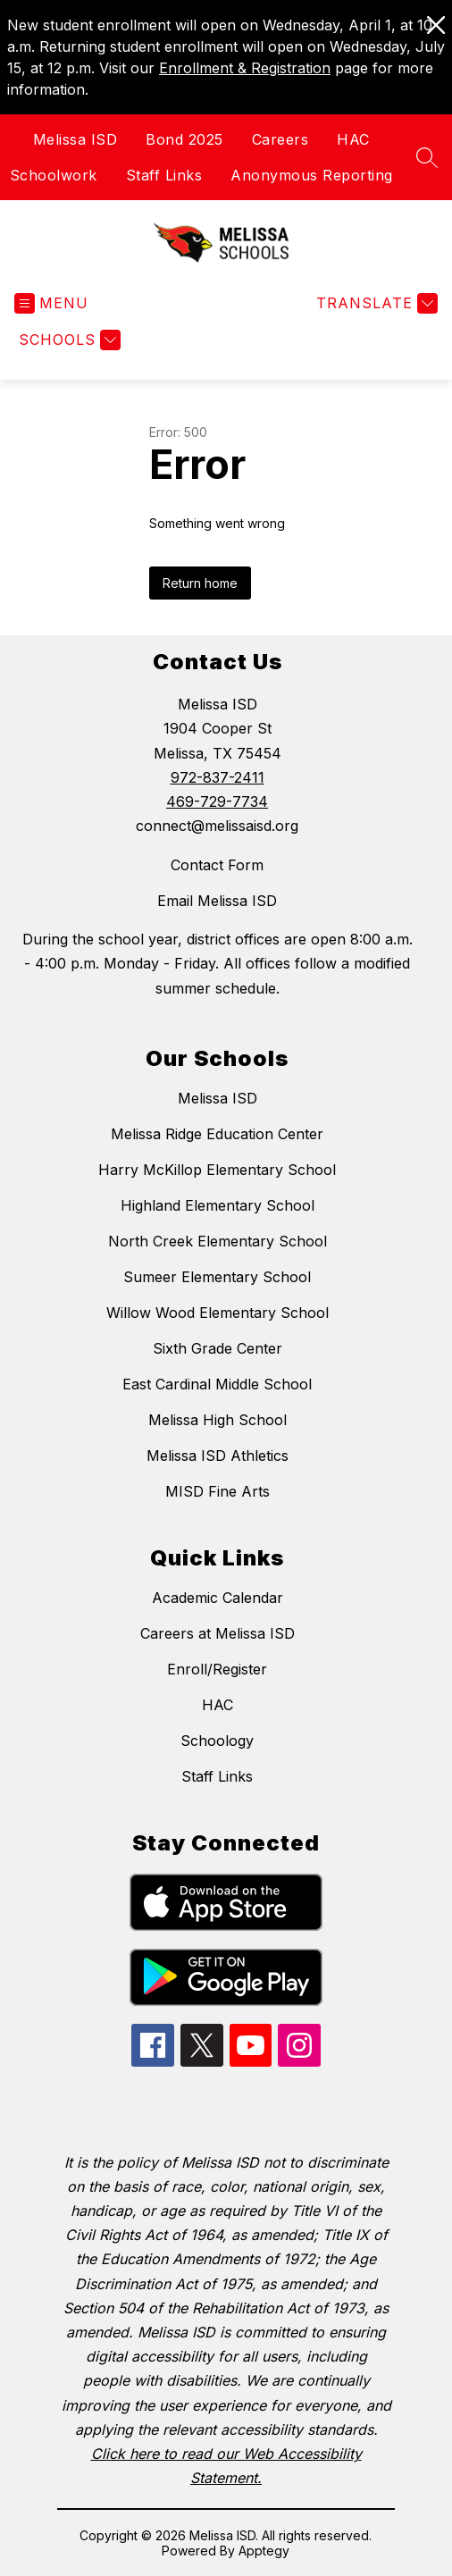  I want to click on Highland Elementary School, so click(217, 1205).